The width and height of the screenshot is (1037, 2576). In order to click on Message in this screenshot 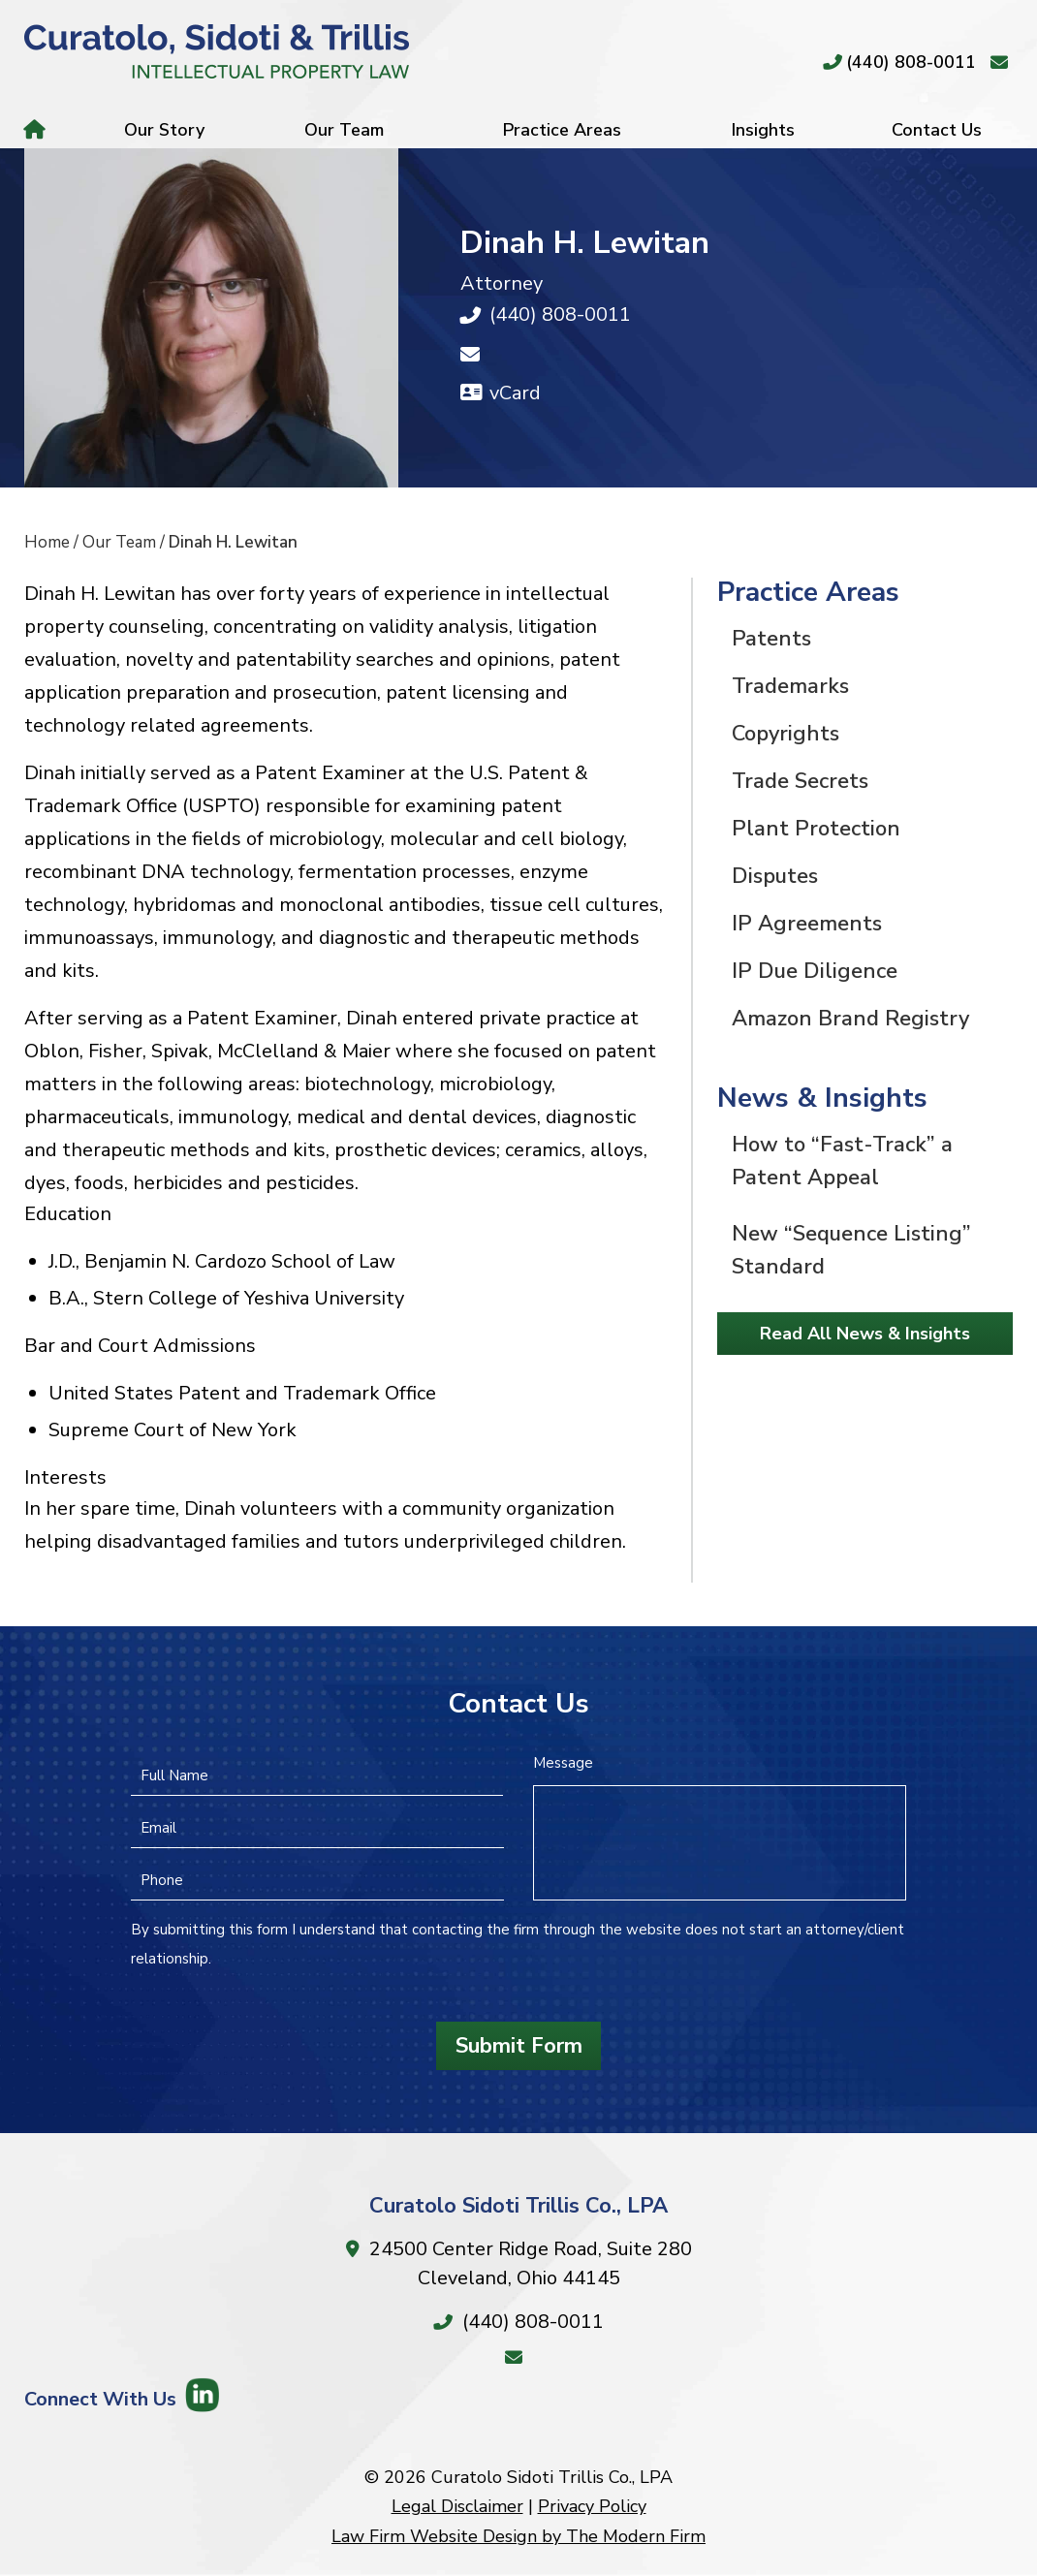, I will do `click(563, 1763)`.